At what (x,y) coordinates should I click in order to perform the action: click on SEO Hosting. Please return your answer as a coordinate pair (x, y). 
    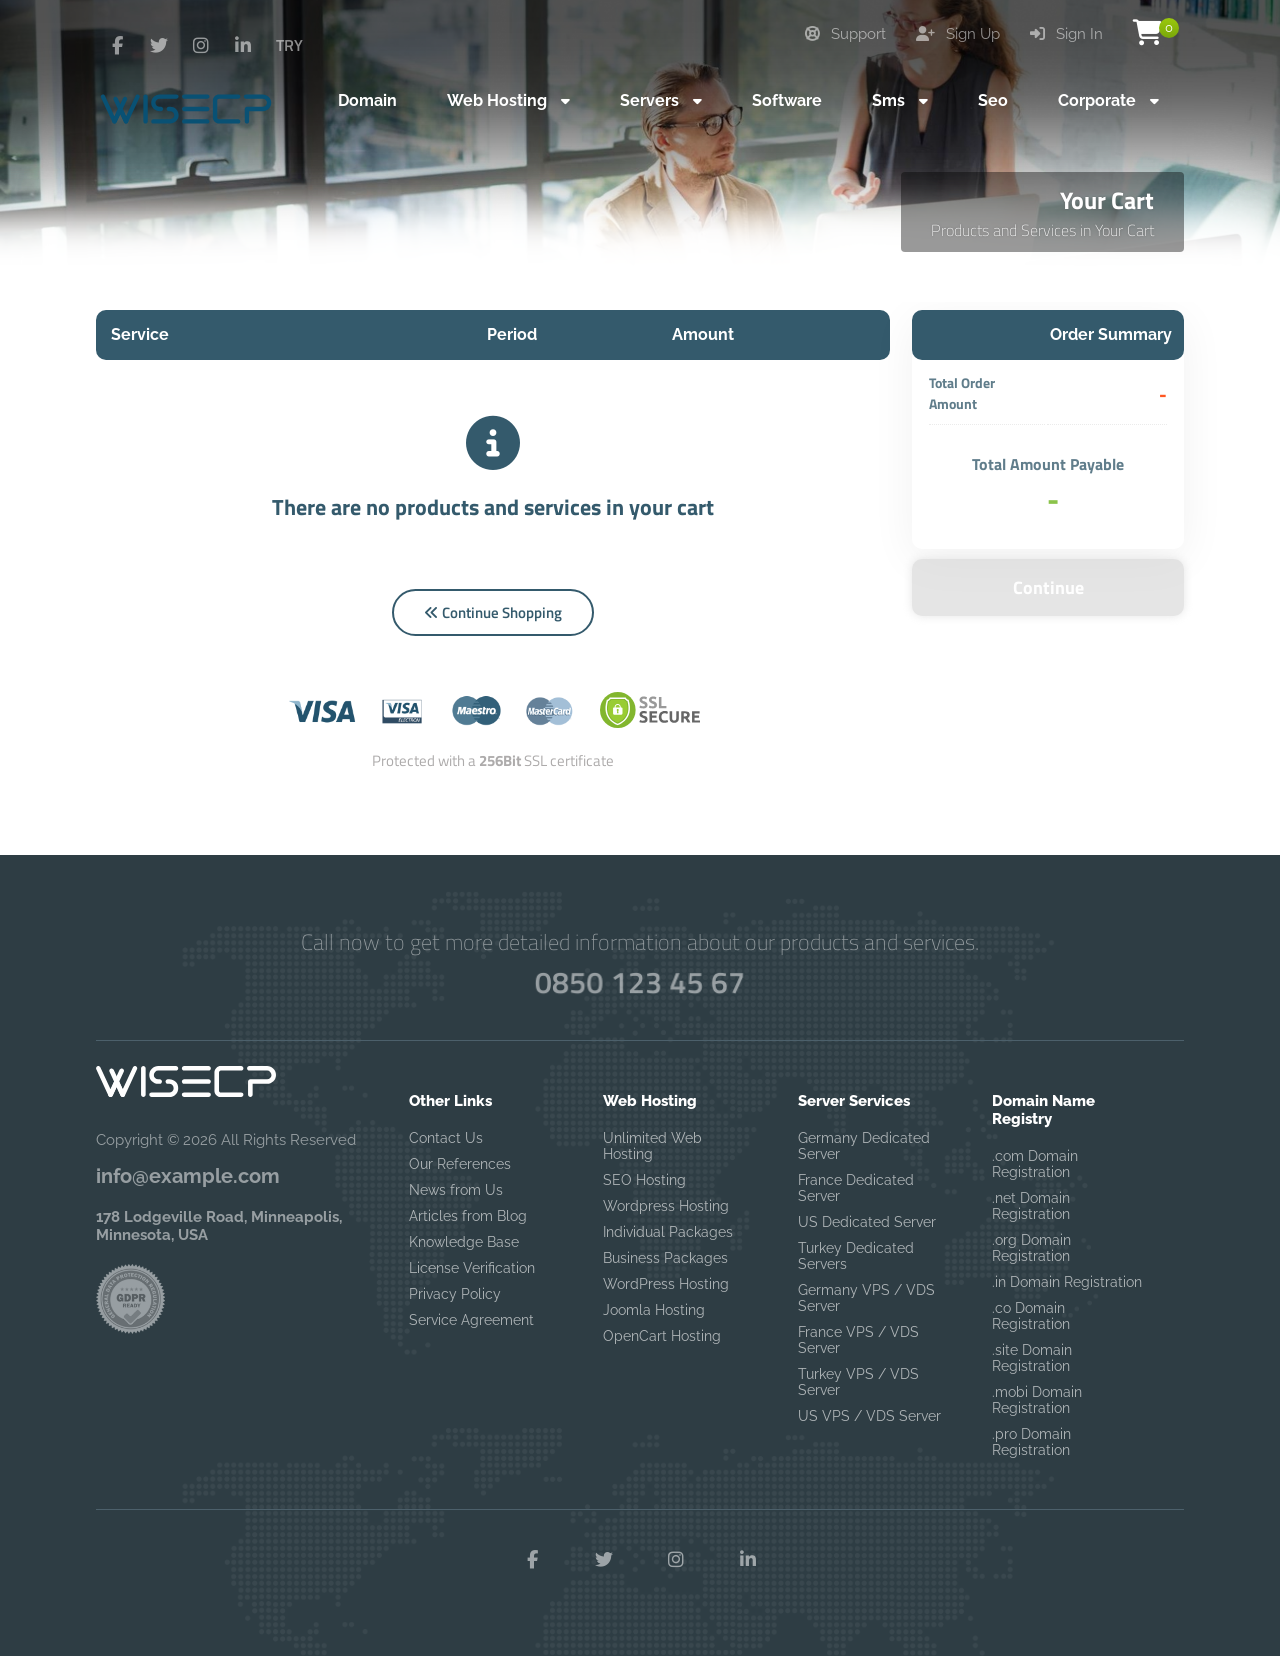
    Looking at the image, I should click on (644, 1180).